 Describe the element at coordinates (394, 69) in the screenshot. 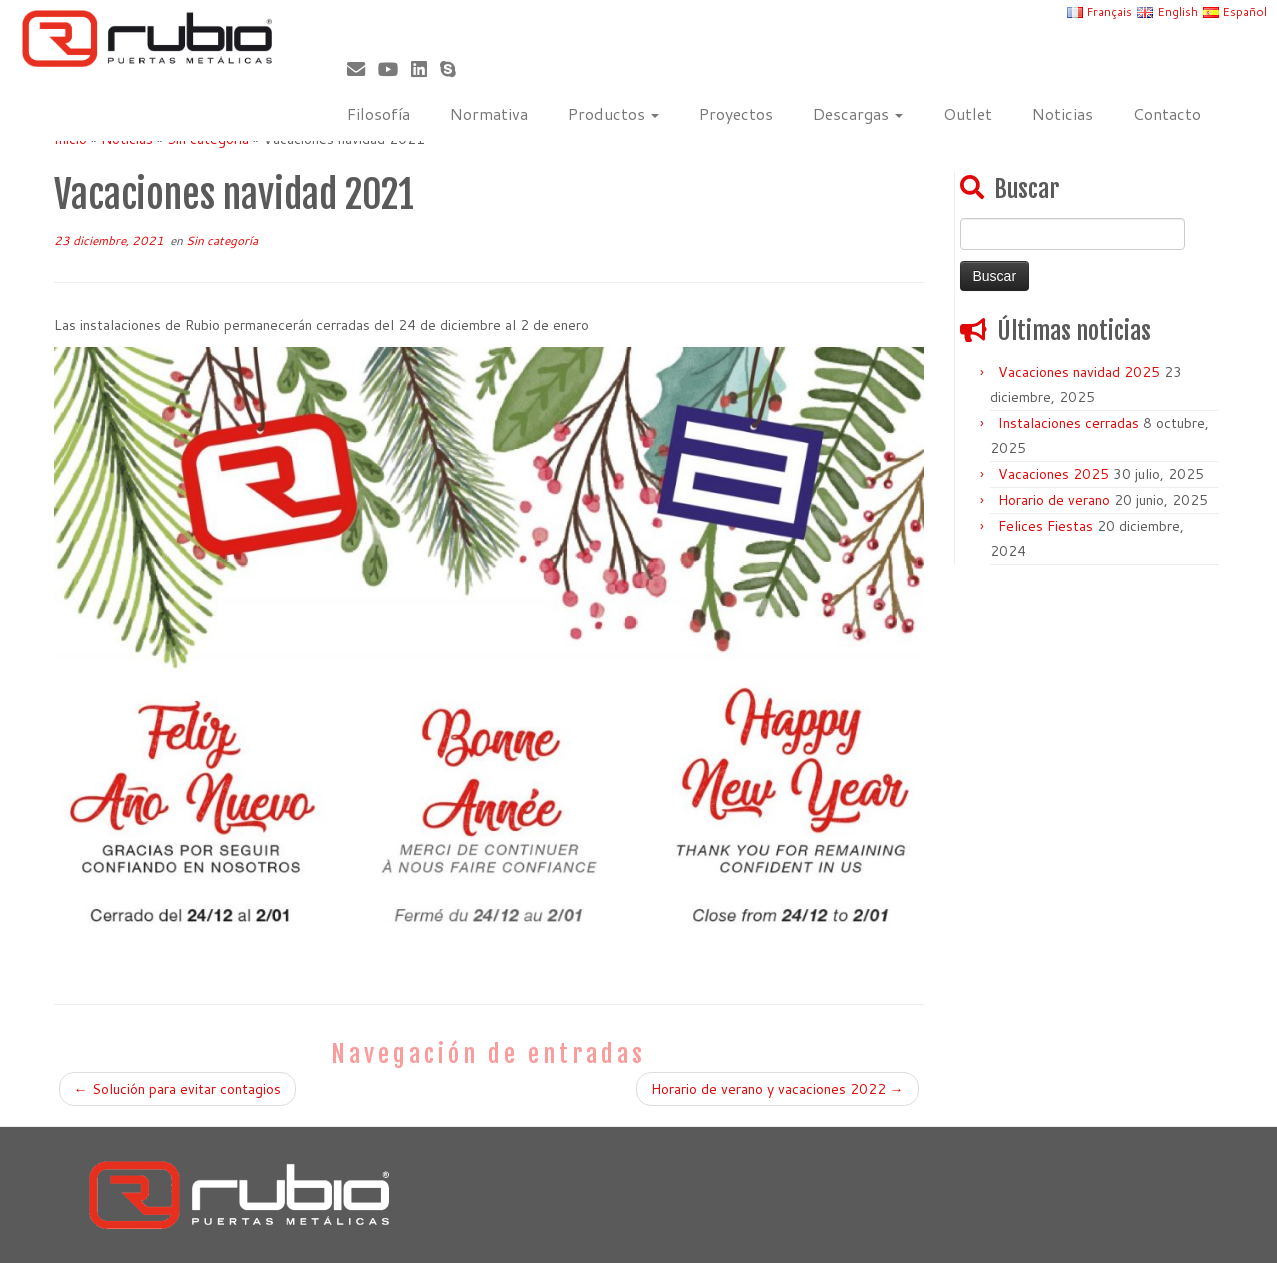

I see `[Sígueme en Youtube]` at that location.